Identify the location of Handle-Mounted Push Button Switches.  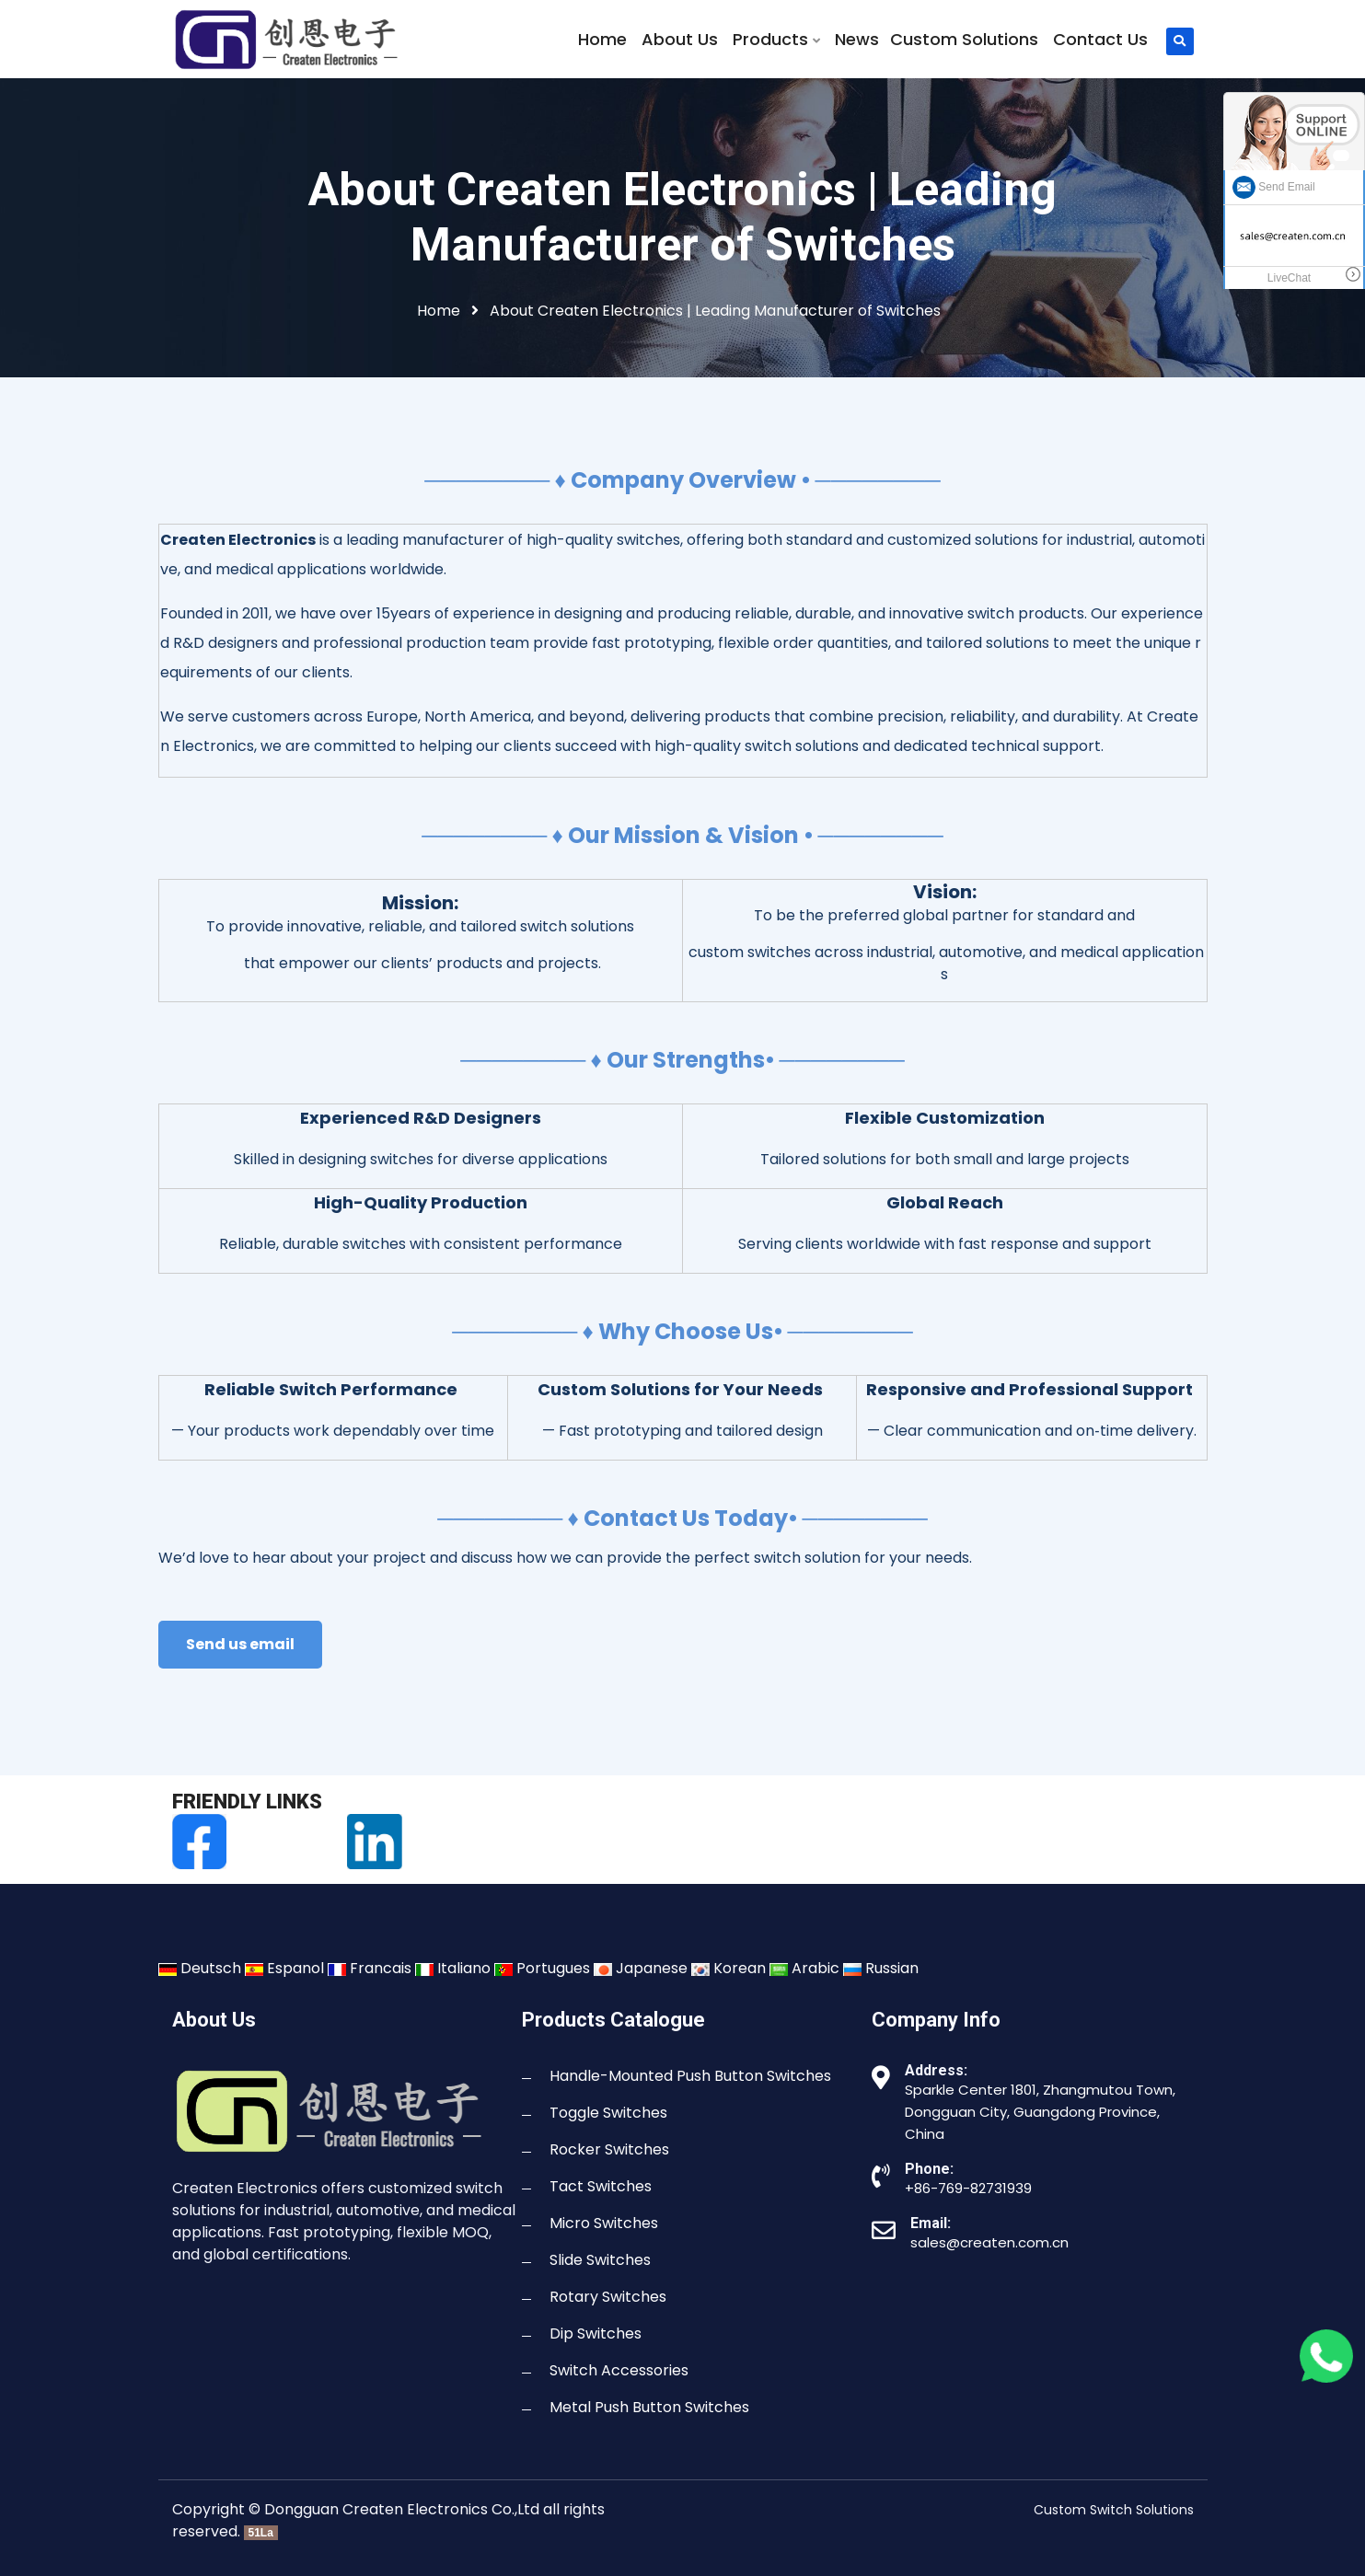
(690, 2075).